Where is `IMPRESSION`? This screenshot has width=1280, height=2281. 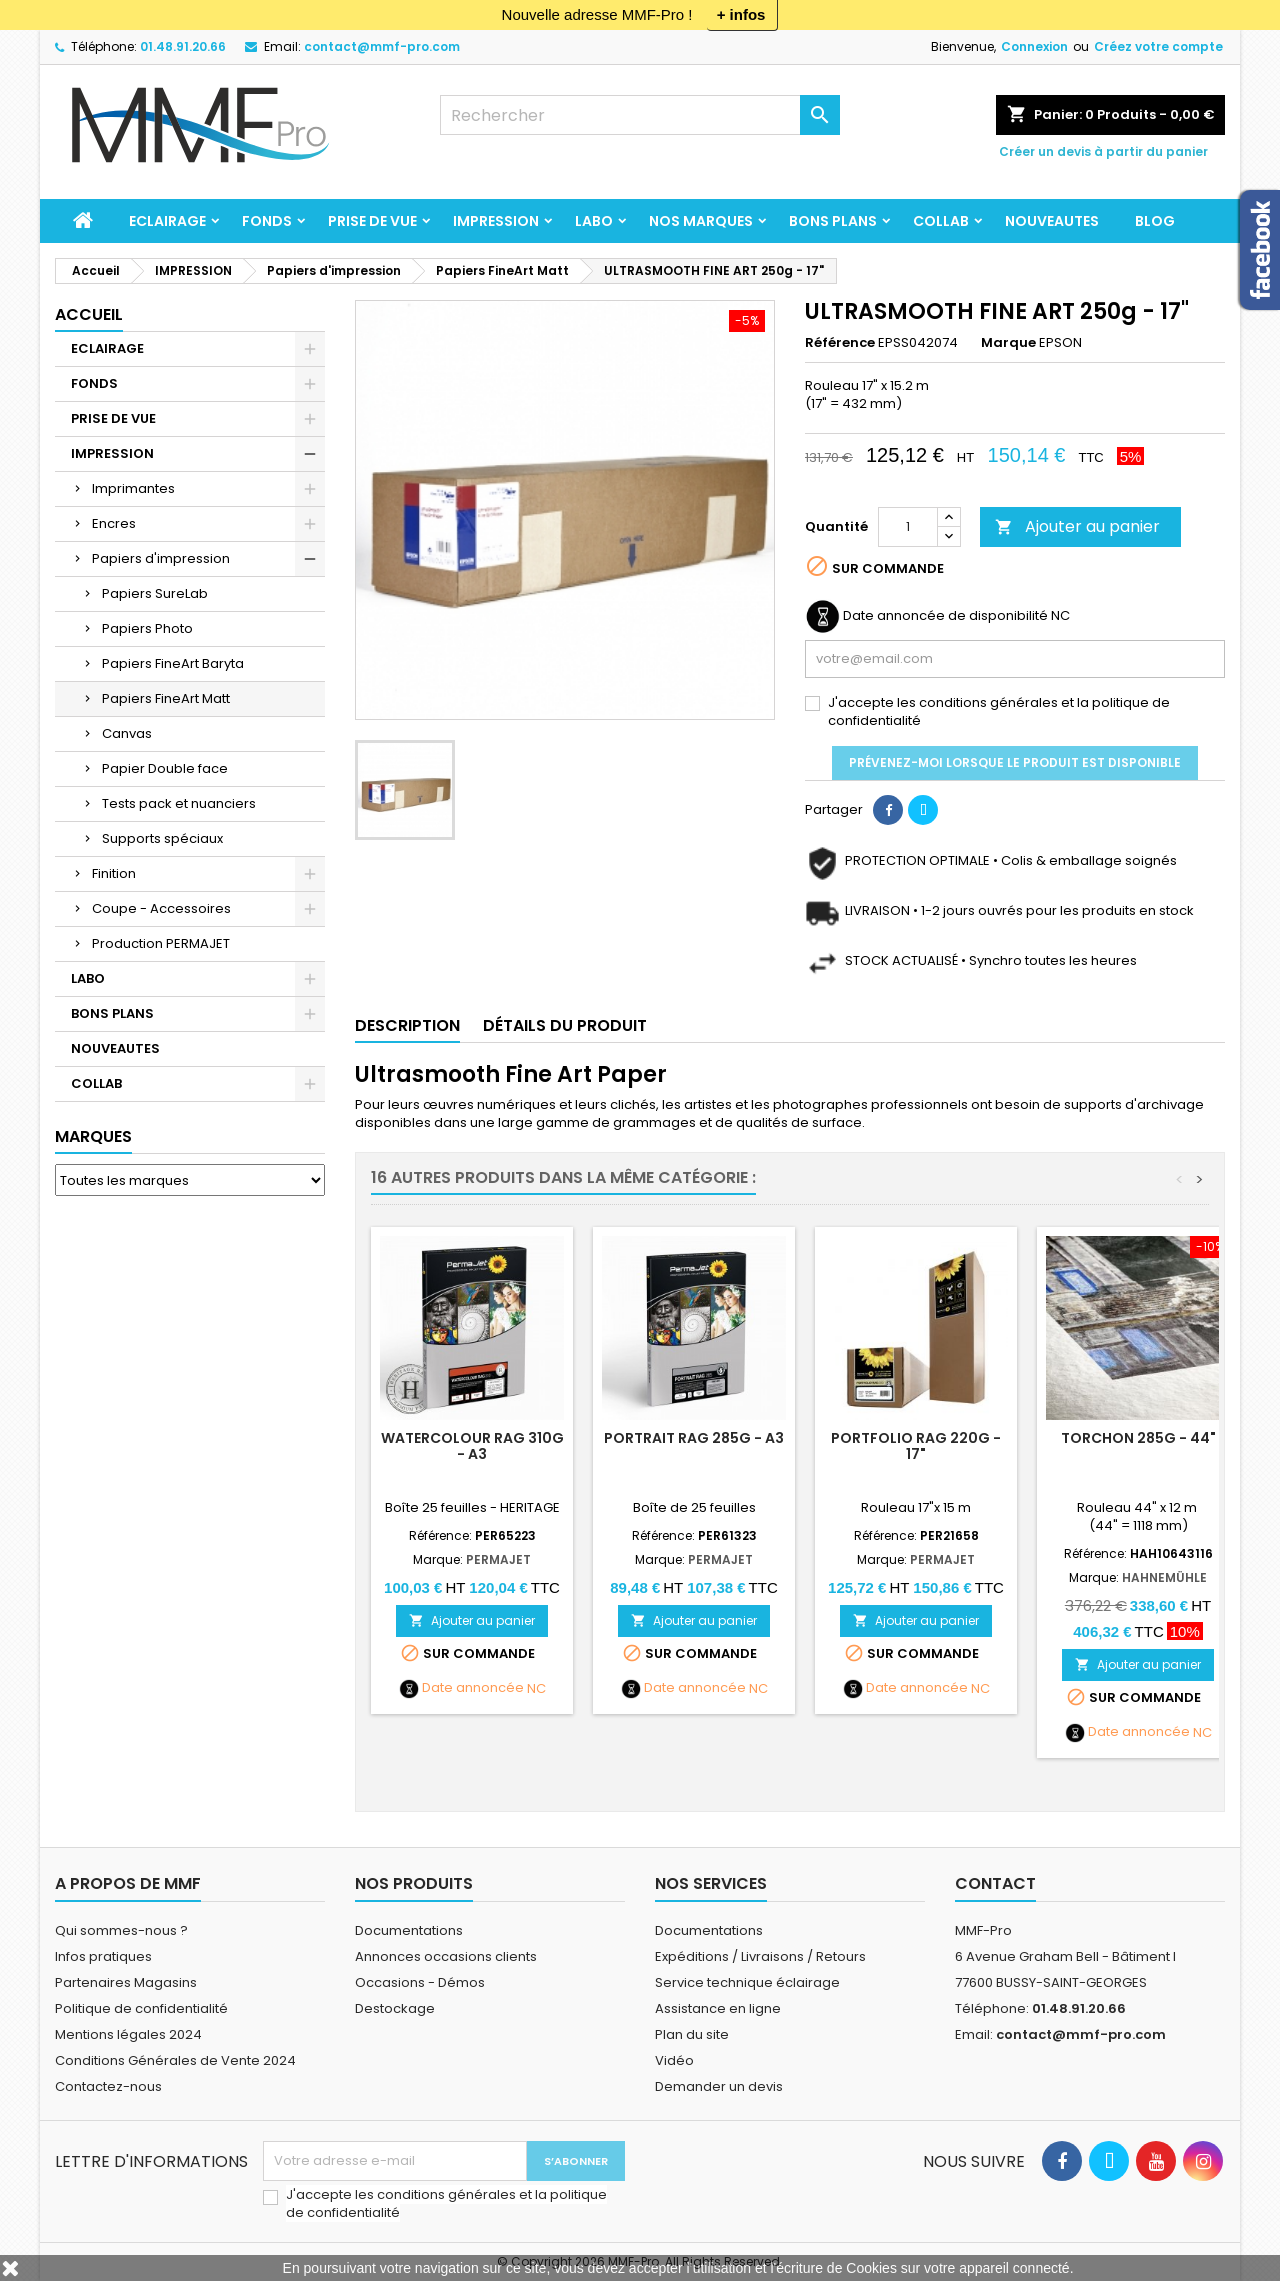
IMPRESSION is located at coordinates (496, 221).